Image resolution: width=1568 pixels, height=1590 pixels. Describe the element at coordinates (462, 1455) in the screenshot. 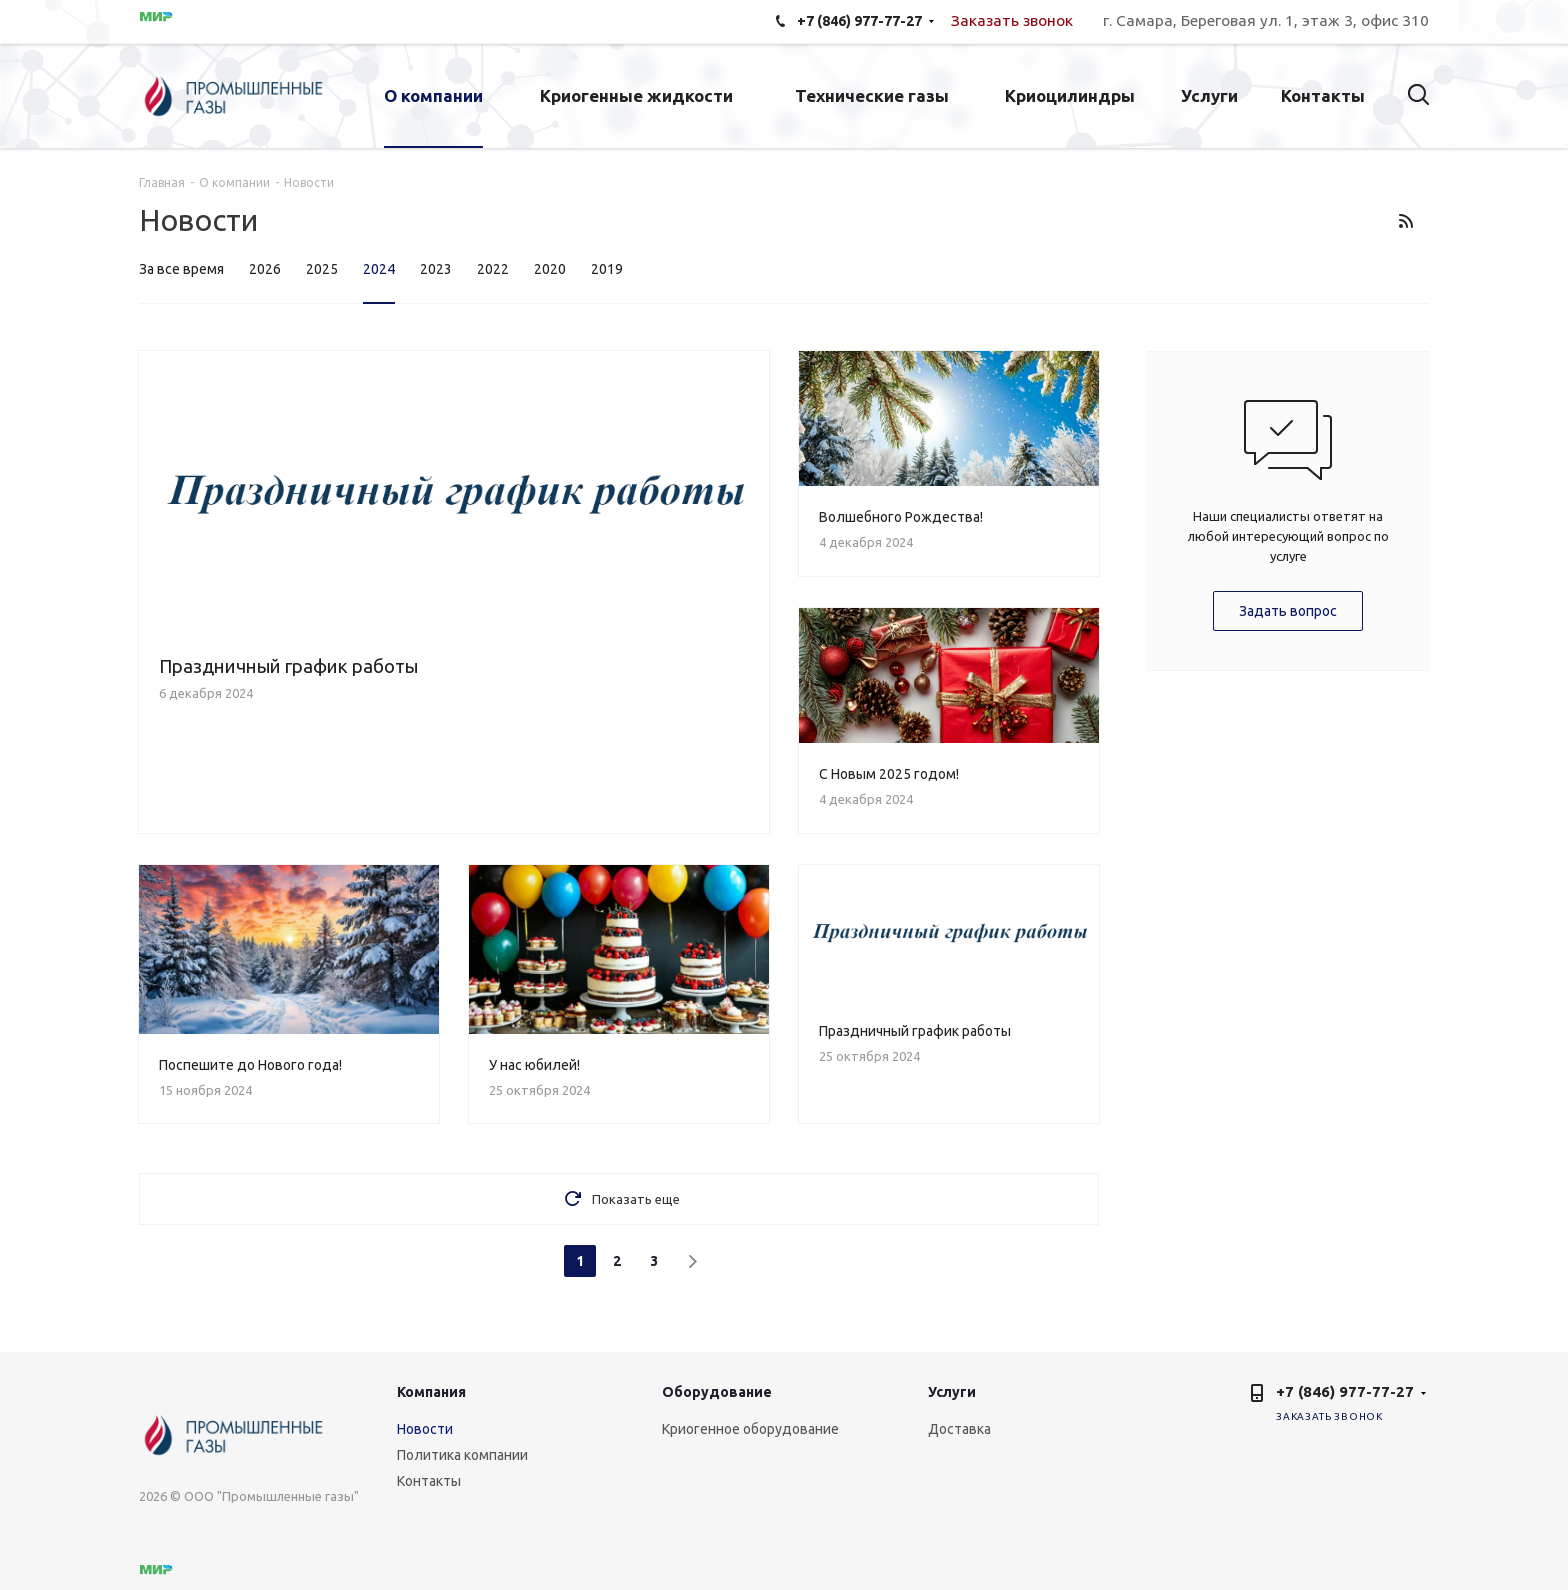

I see `Политика компании` at that location.